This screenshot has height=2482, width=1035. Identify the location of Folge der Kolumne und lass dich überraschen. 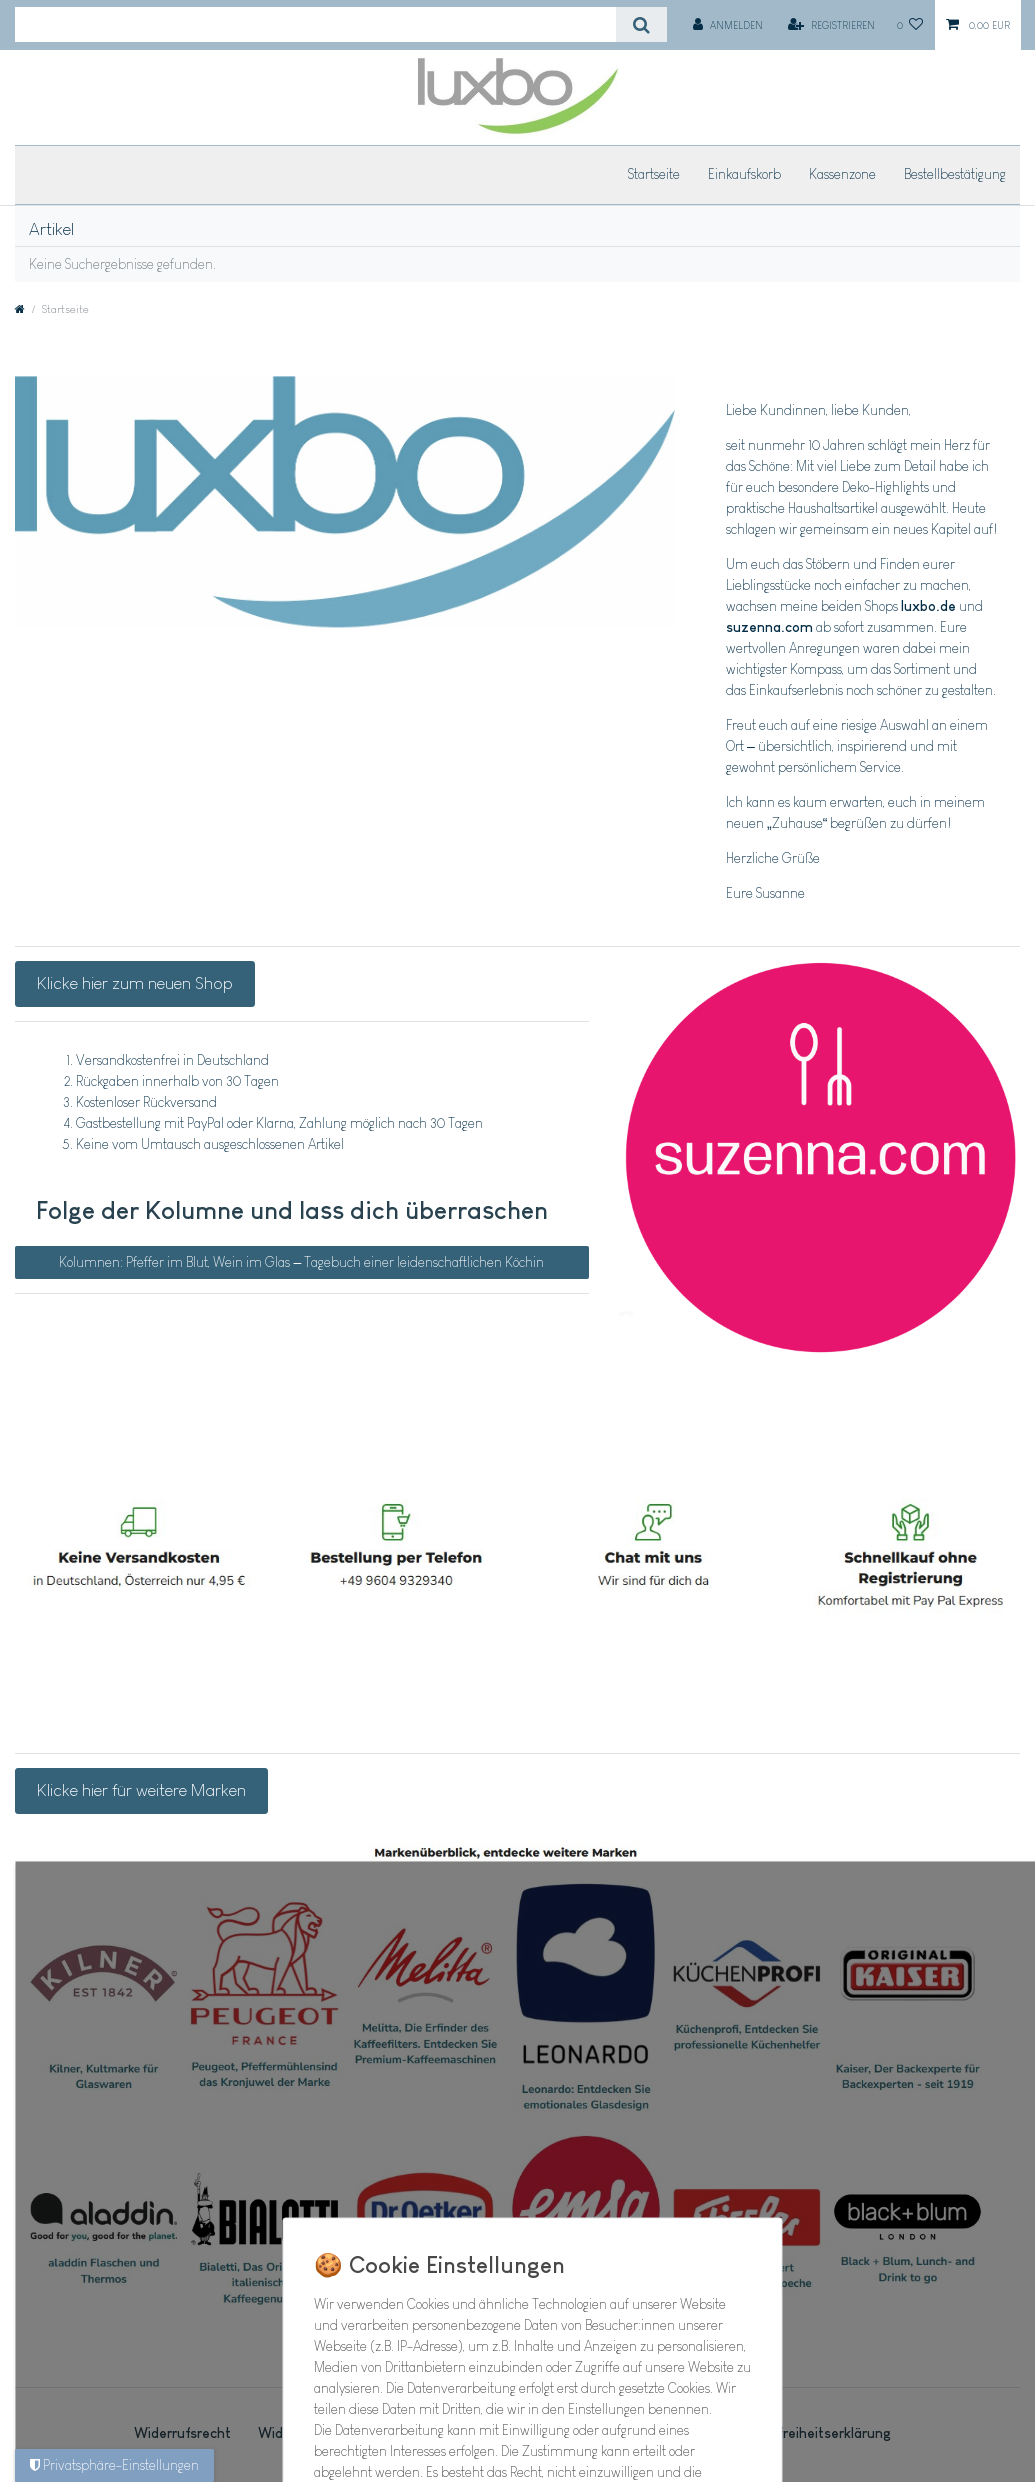
(292, 1210).